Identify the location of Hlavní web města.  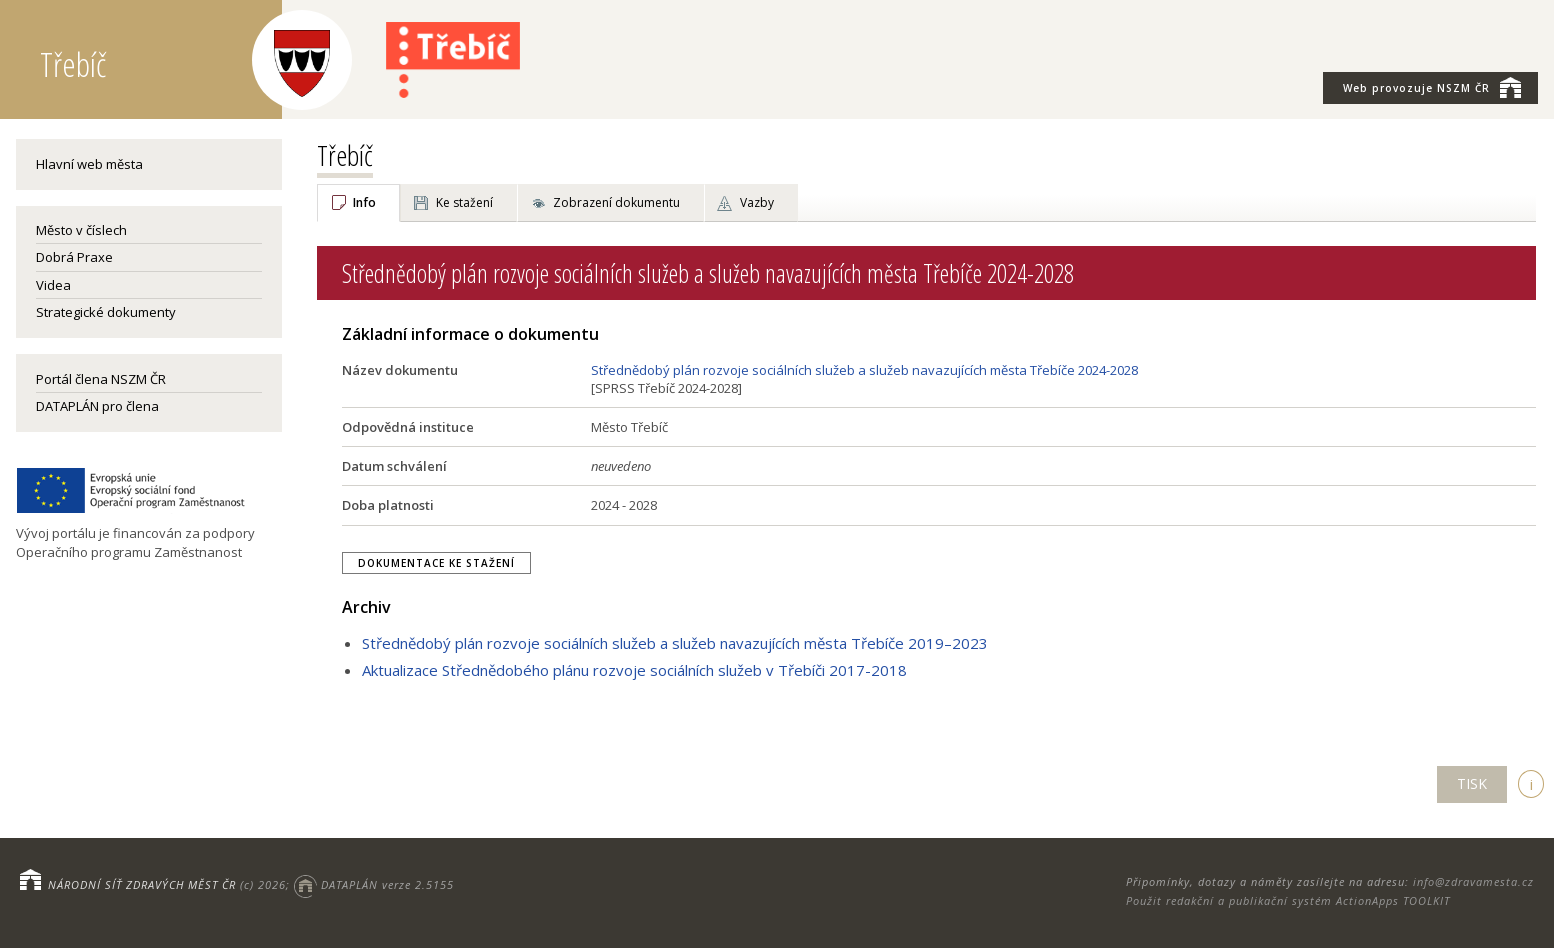
(89, 164).